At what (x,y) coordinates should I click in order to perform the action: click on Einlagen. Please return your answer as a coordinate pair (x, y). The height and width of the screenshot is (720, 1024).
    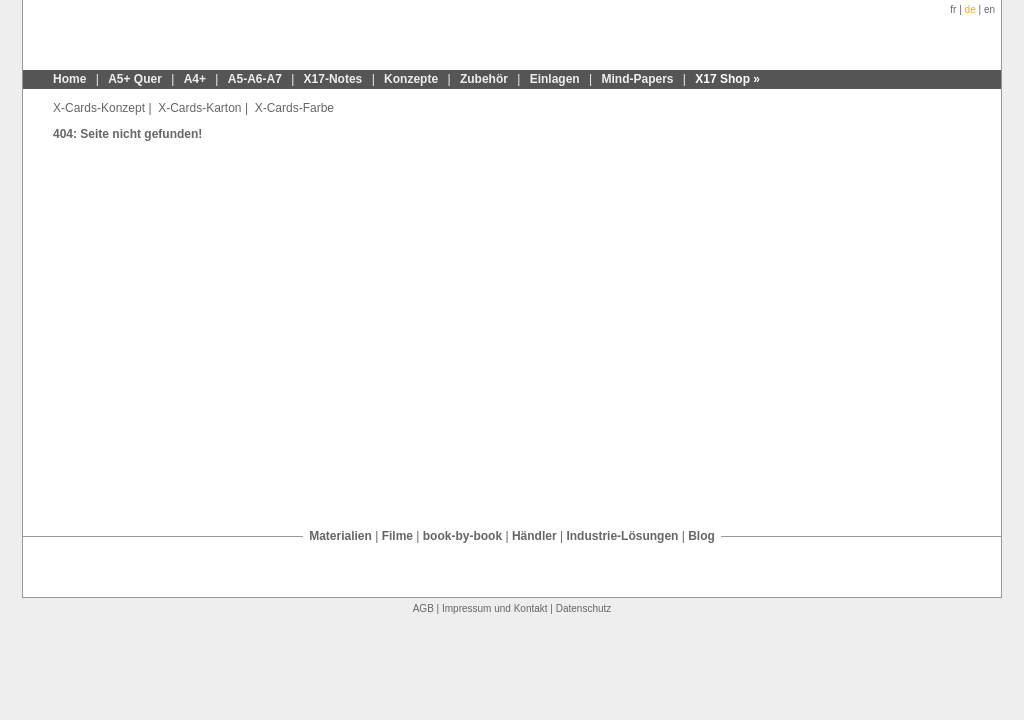
    Looking at the image, I should click on (555, 79).